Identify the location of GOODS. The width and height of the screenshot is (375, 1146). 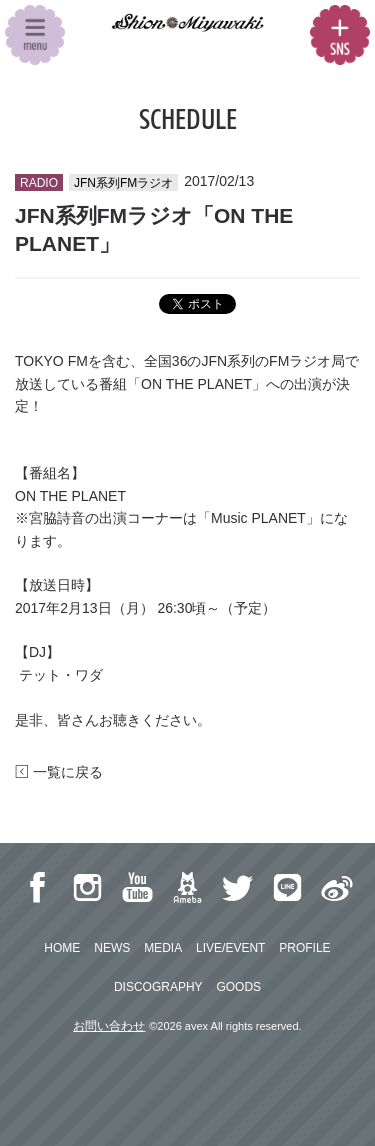
(238, 987).